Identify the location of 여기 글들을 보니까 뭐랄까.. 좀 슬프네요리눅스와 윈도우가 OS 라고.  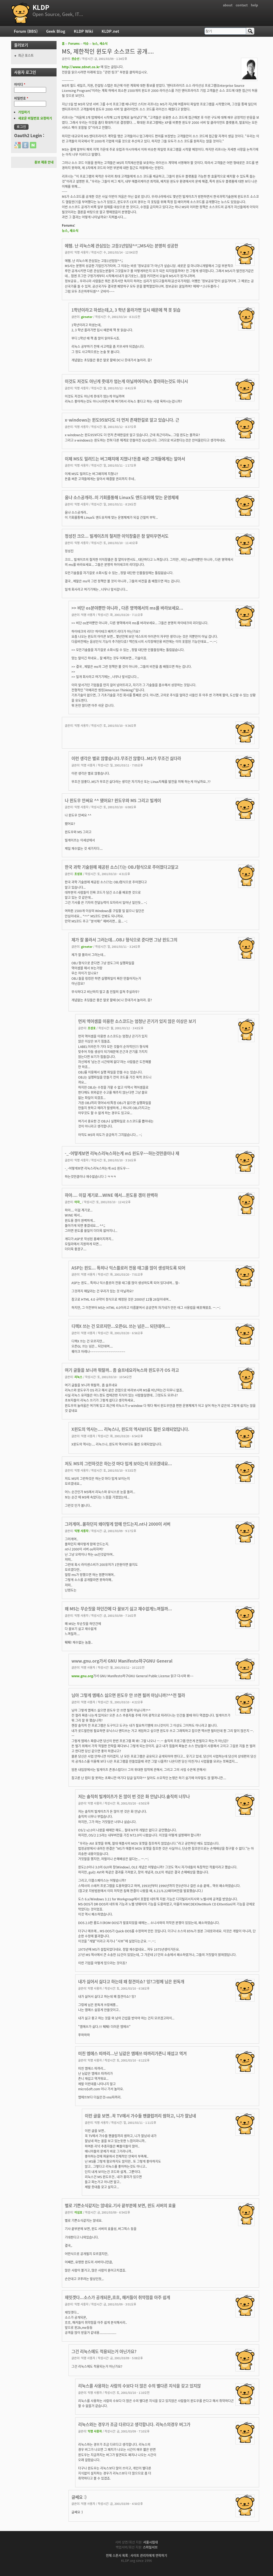
(122, 1370).